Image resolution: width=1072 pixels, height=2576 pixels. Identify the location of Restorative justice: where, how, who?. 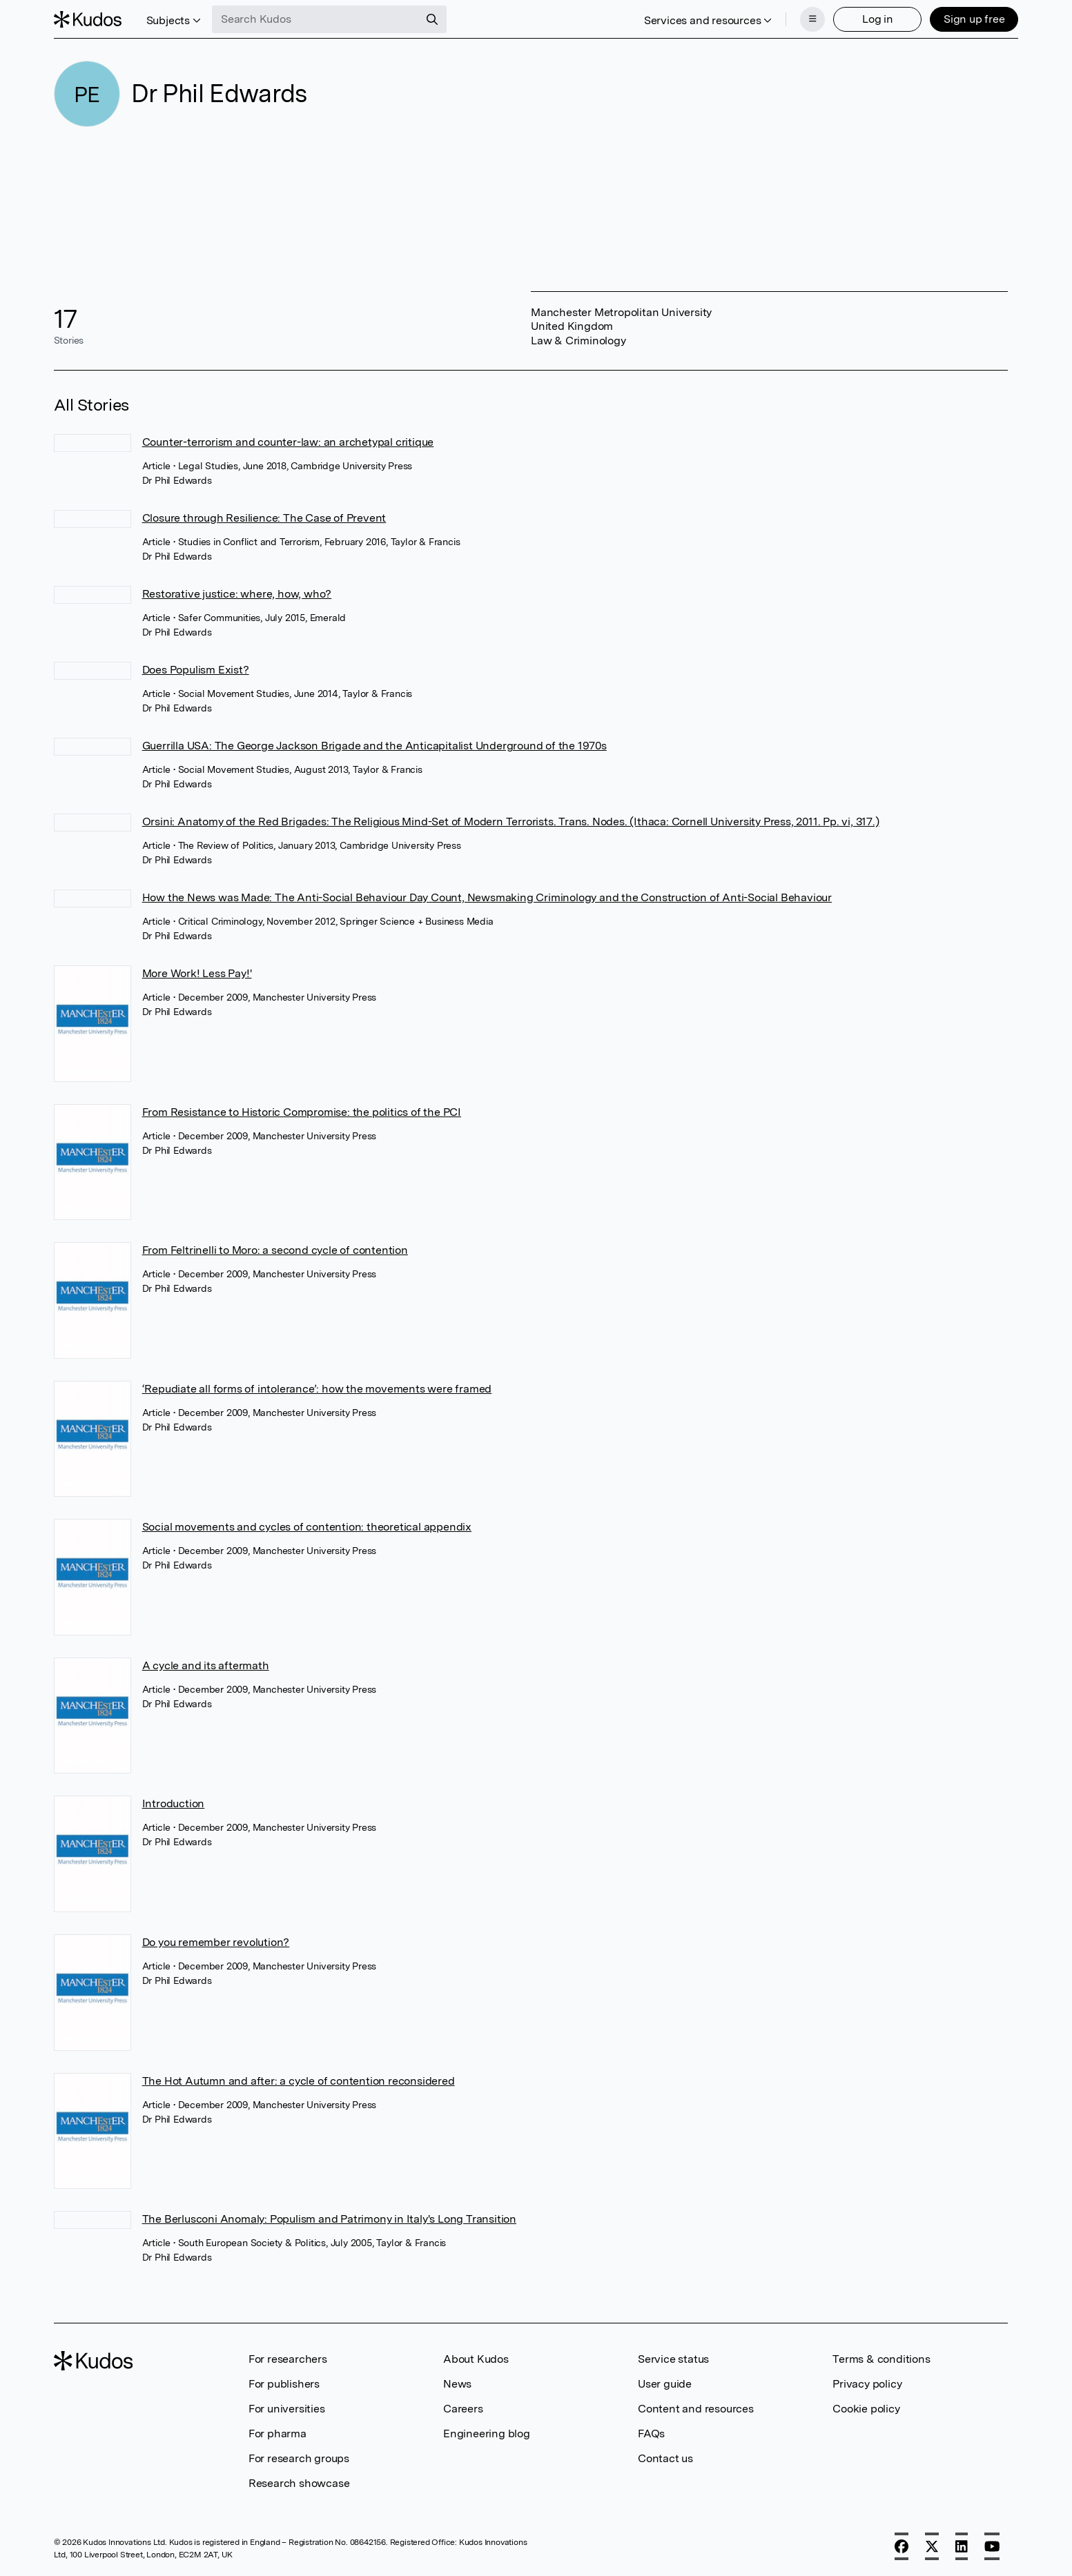
(237, 593).